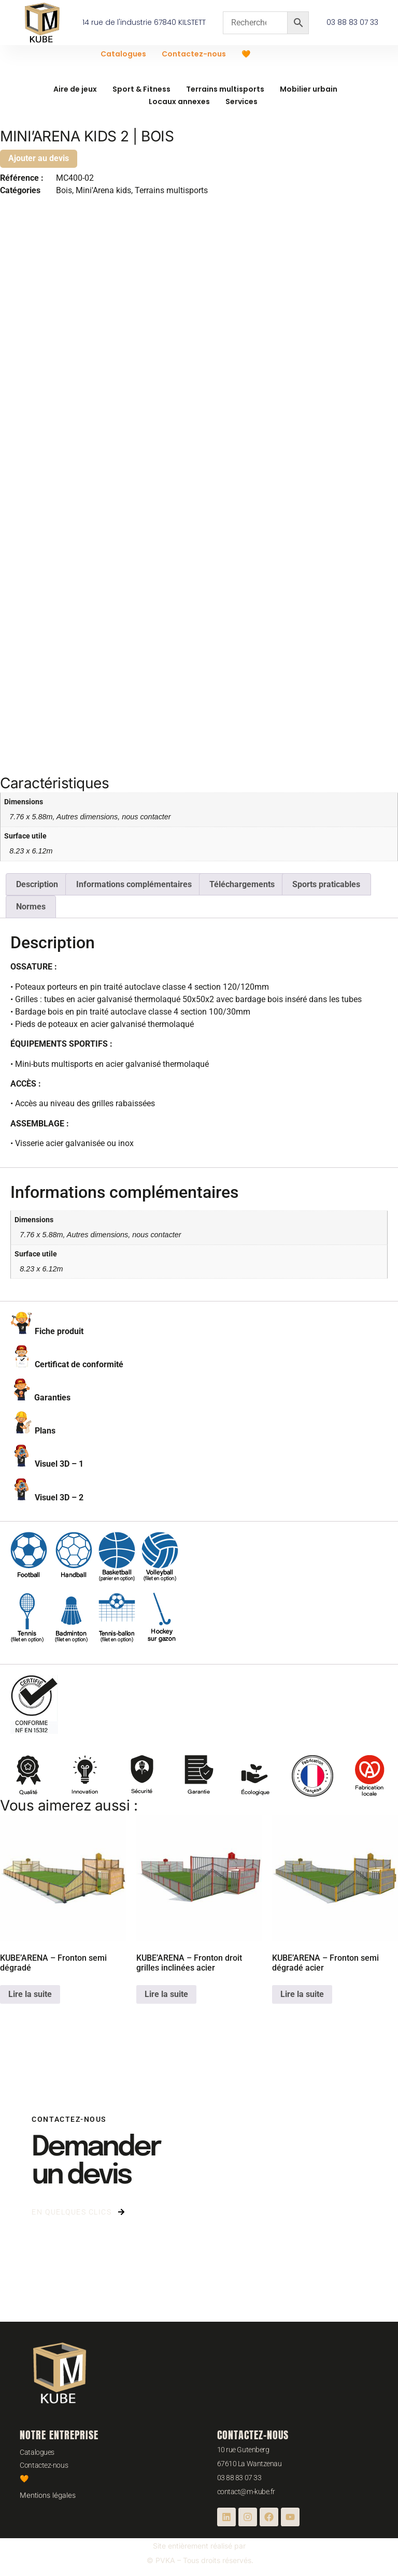  What do you see at coordinates (59, 1497) in the screenshot?
I see `Visuel 3D – 2` at bounding box center [59, 1497].